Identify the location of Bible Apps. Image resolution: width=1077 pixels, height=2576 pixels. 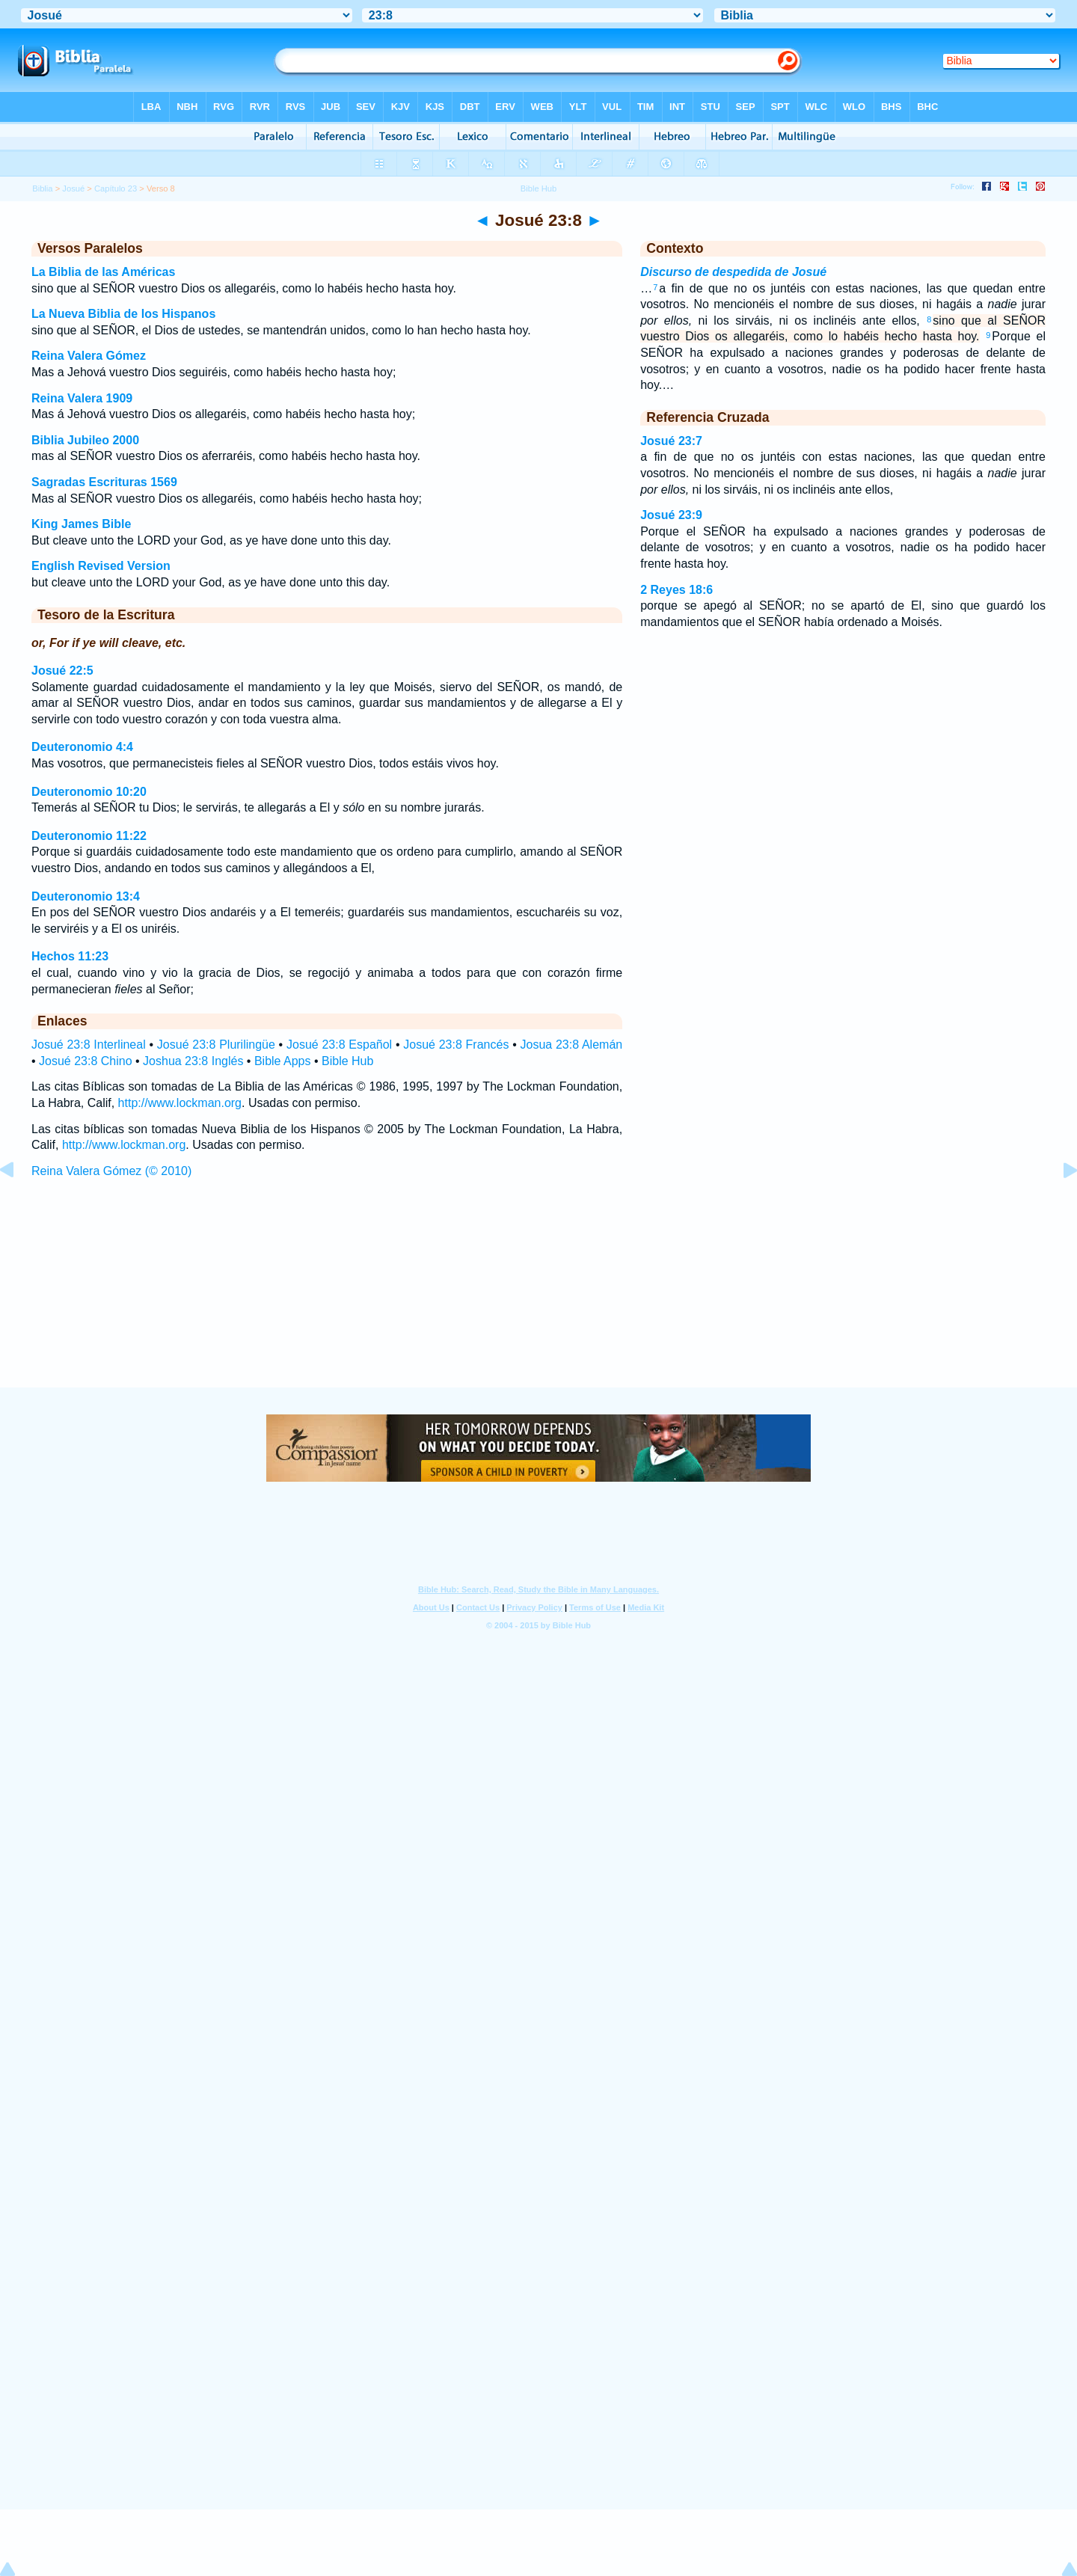
(282, 1061).